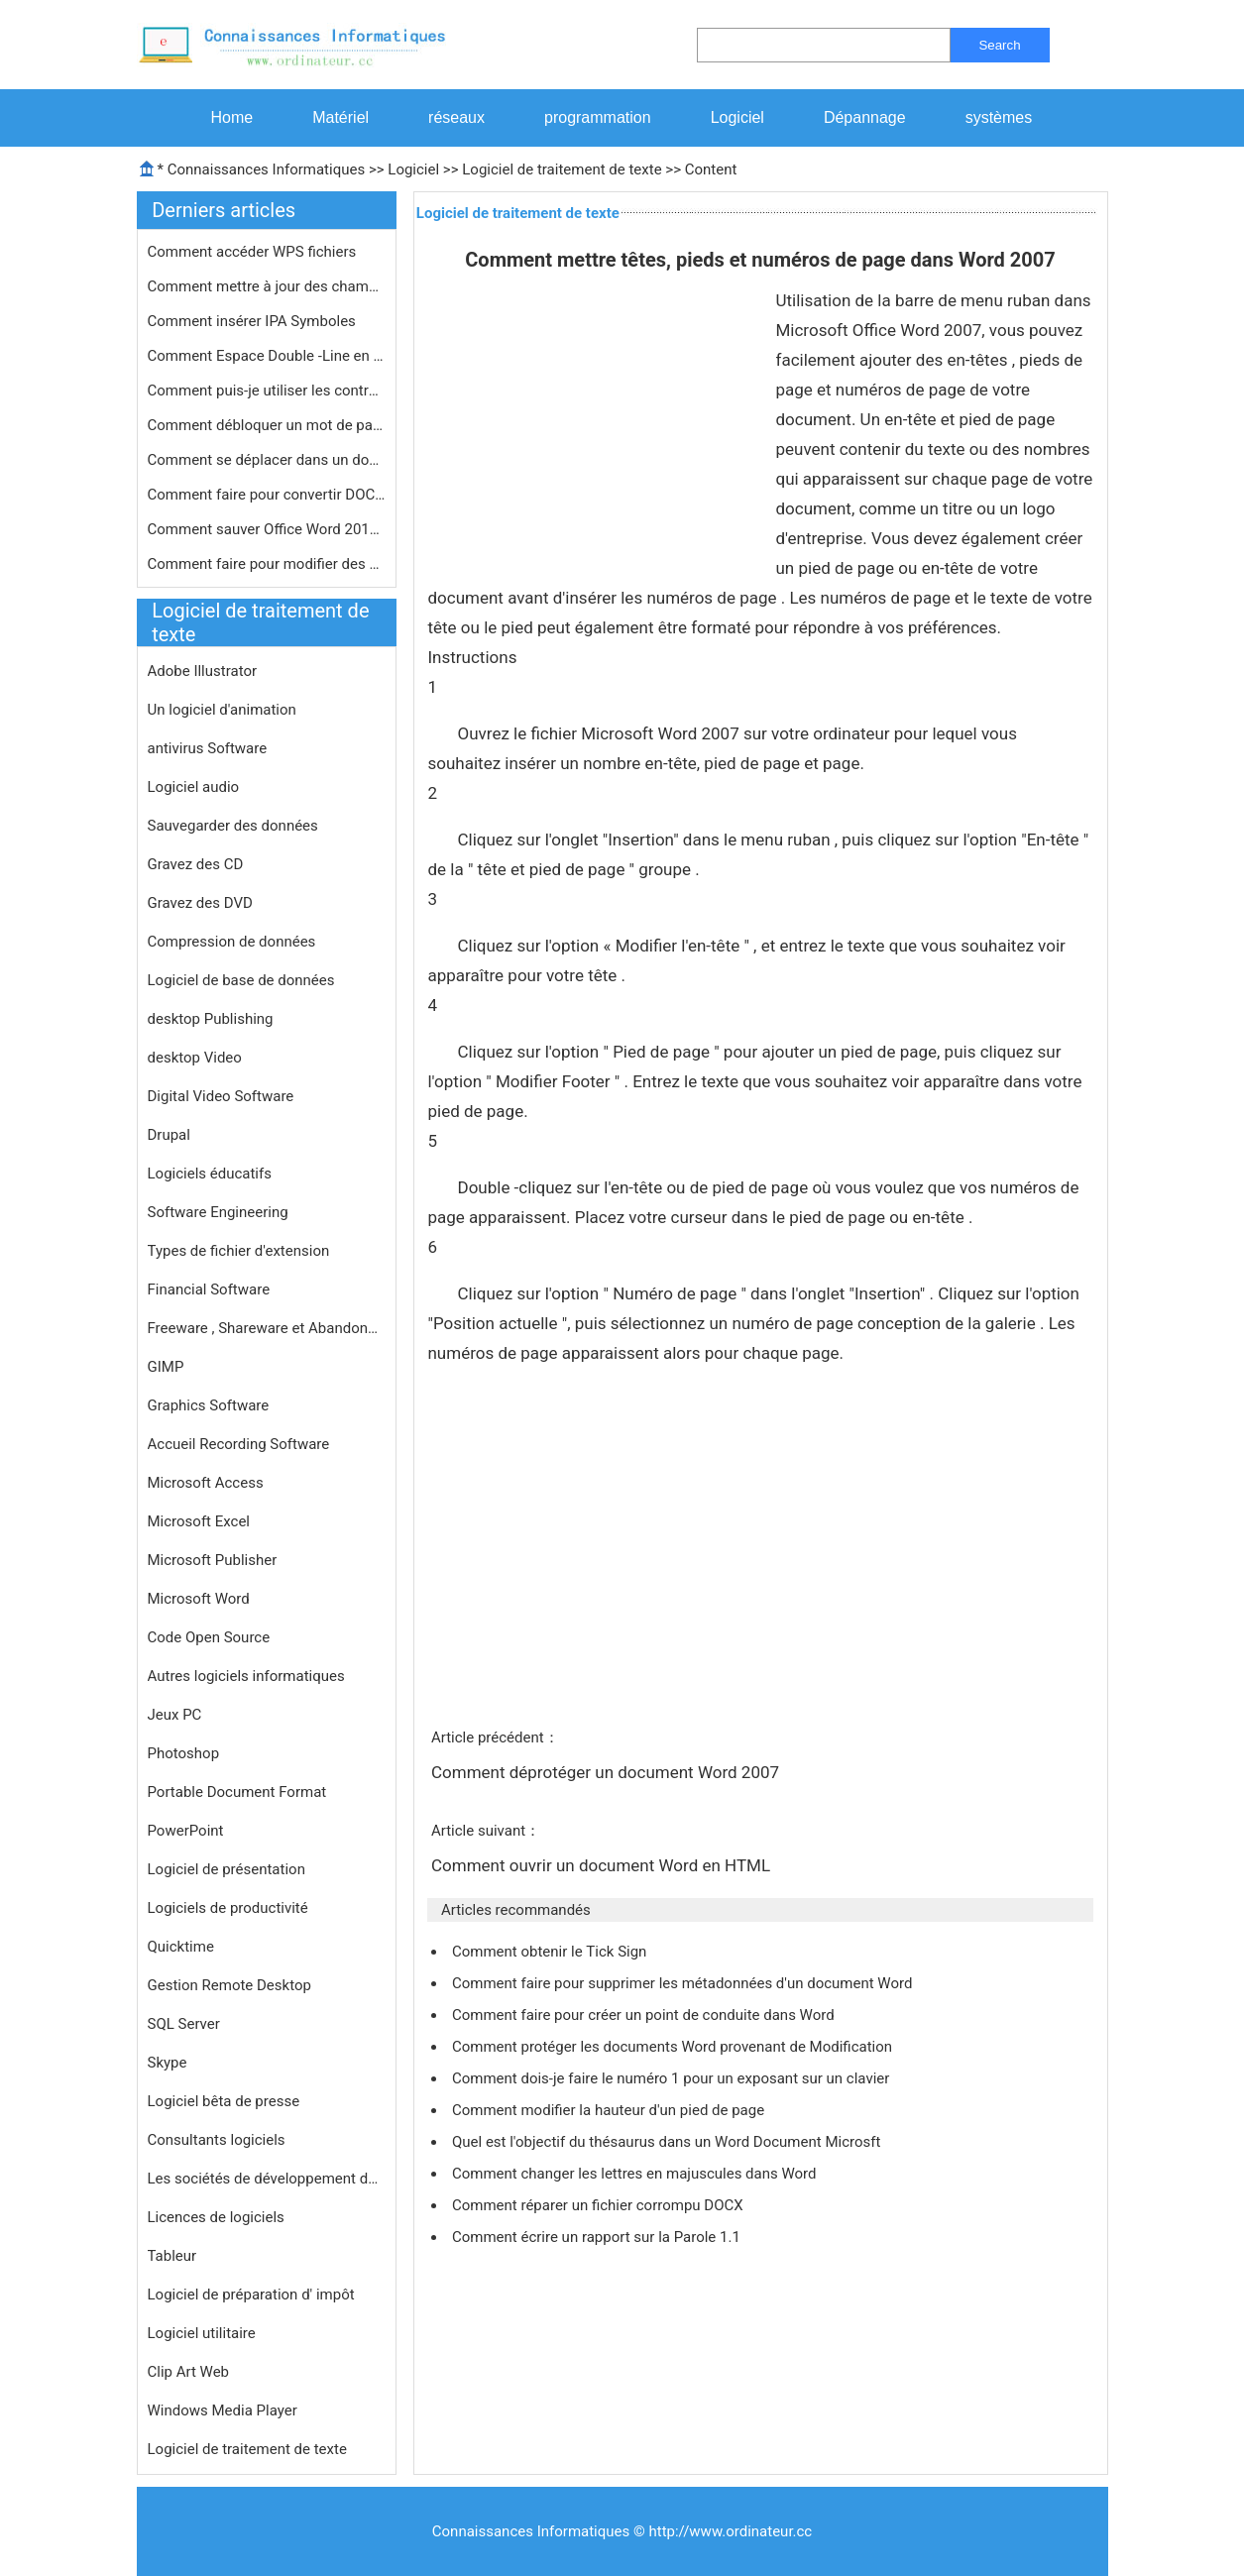 This screenshot has height=2576, width=1244. I want to click on Microsoft Access, so click(206, 1483).